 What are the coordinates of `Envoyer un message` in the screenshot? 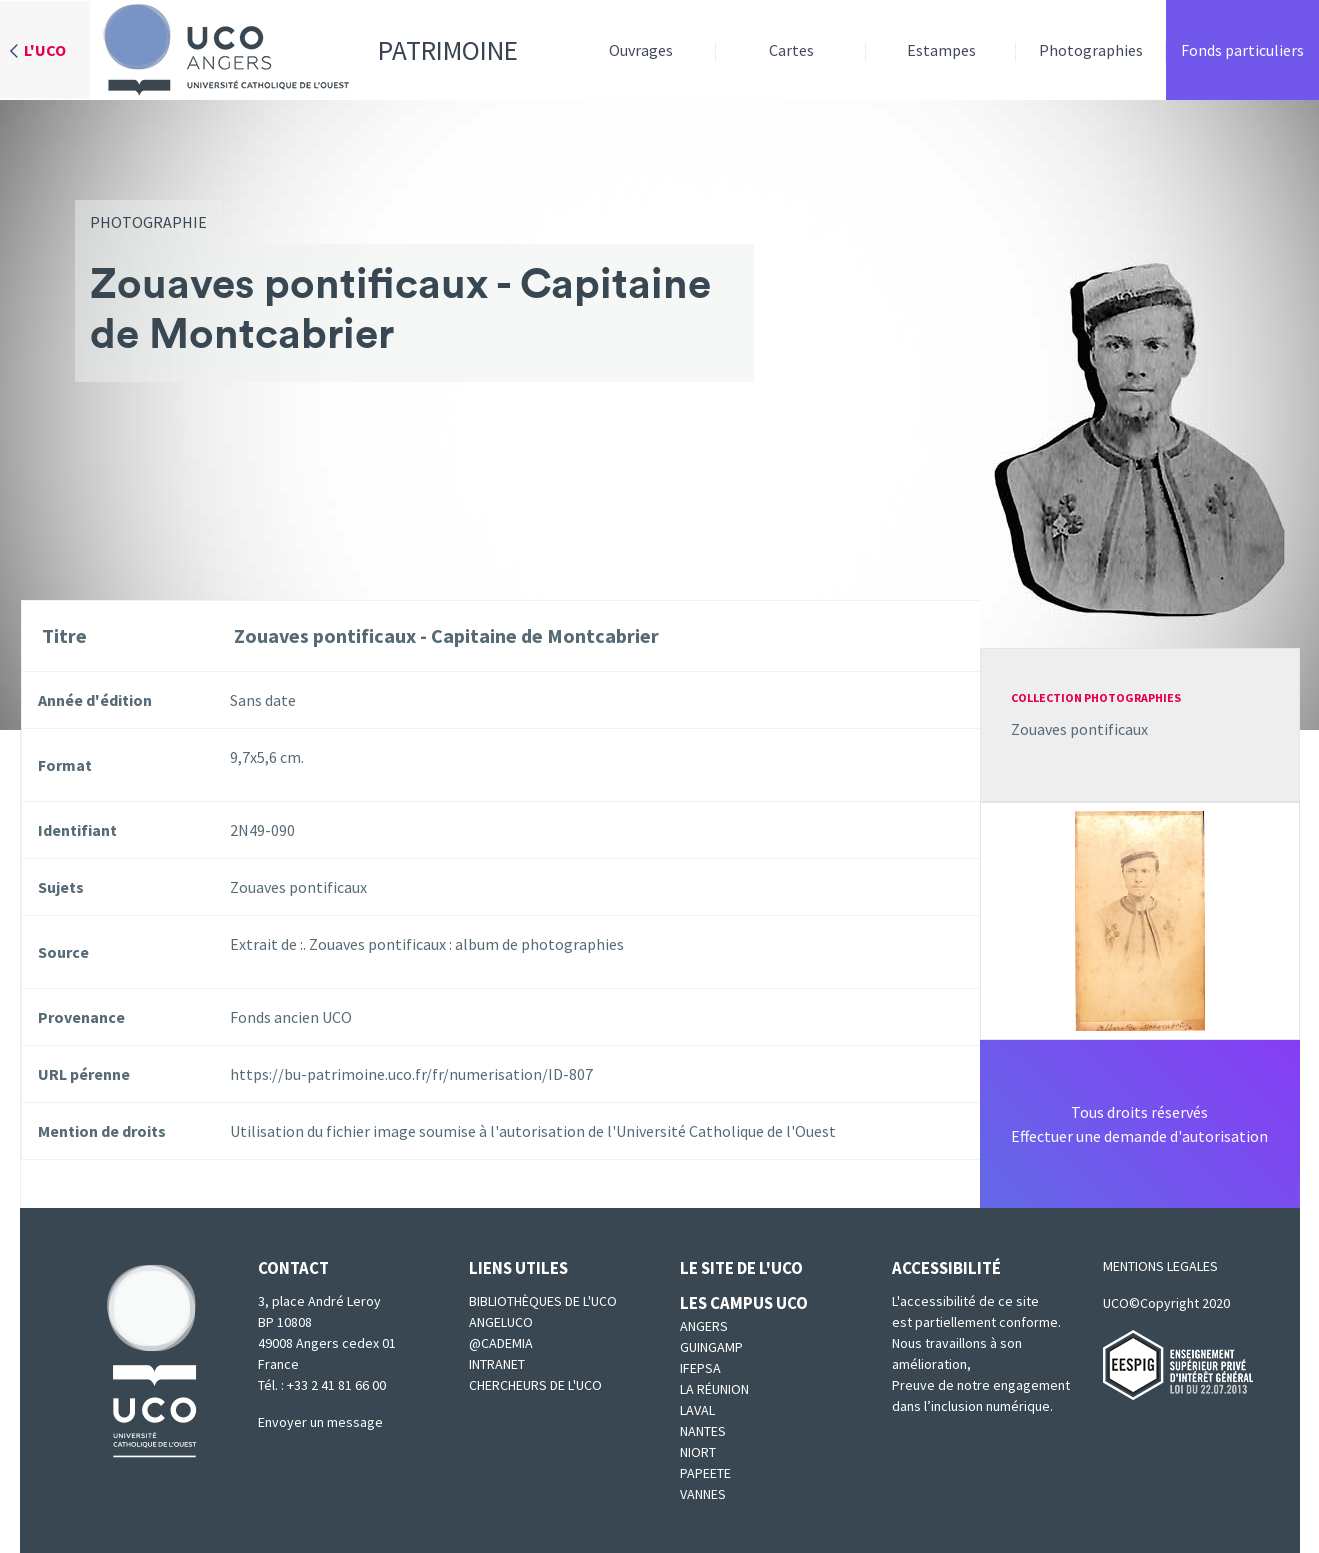 It's located at (320, 1422).